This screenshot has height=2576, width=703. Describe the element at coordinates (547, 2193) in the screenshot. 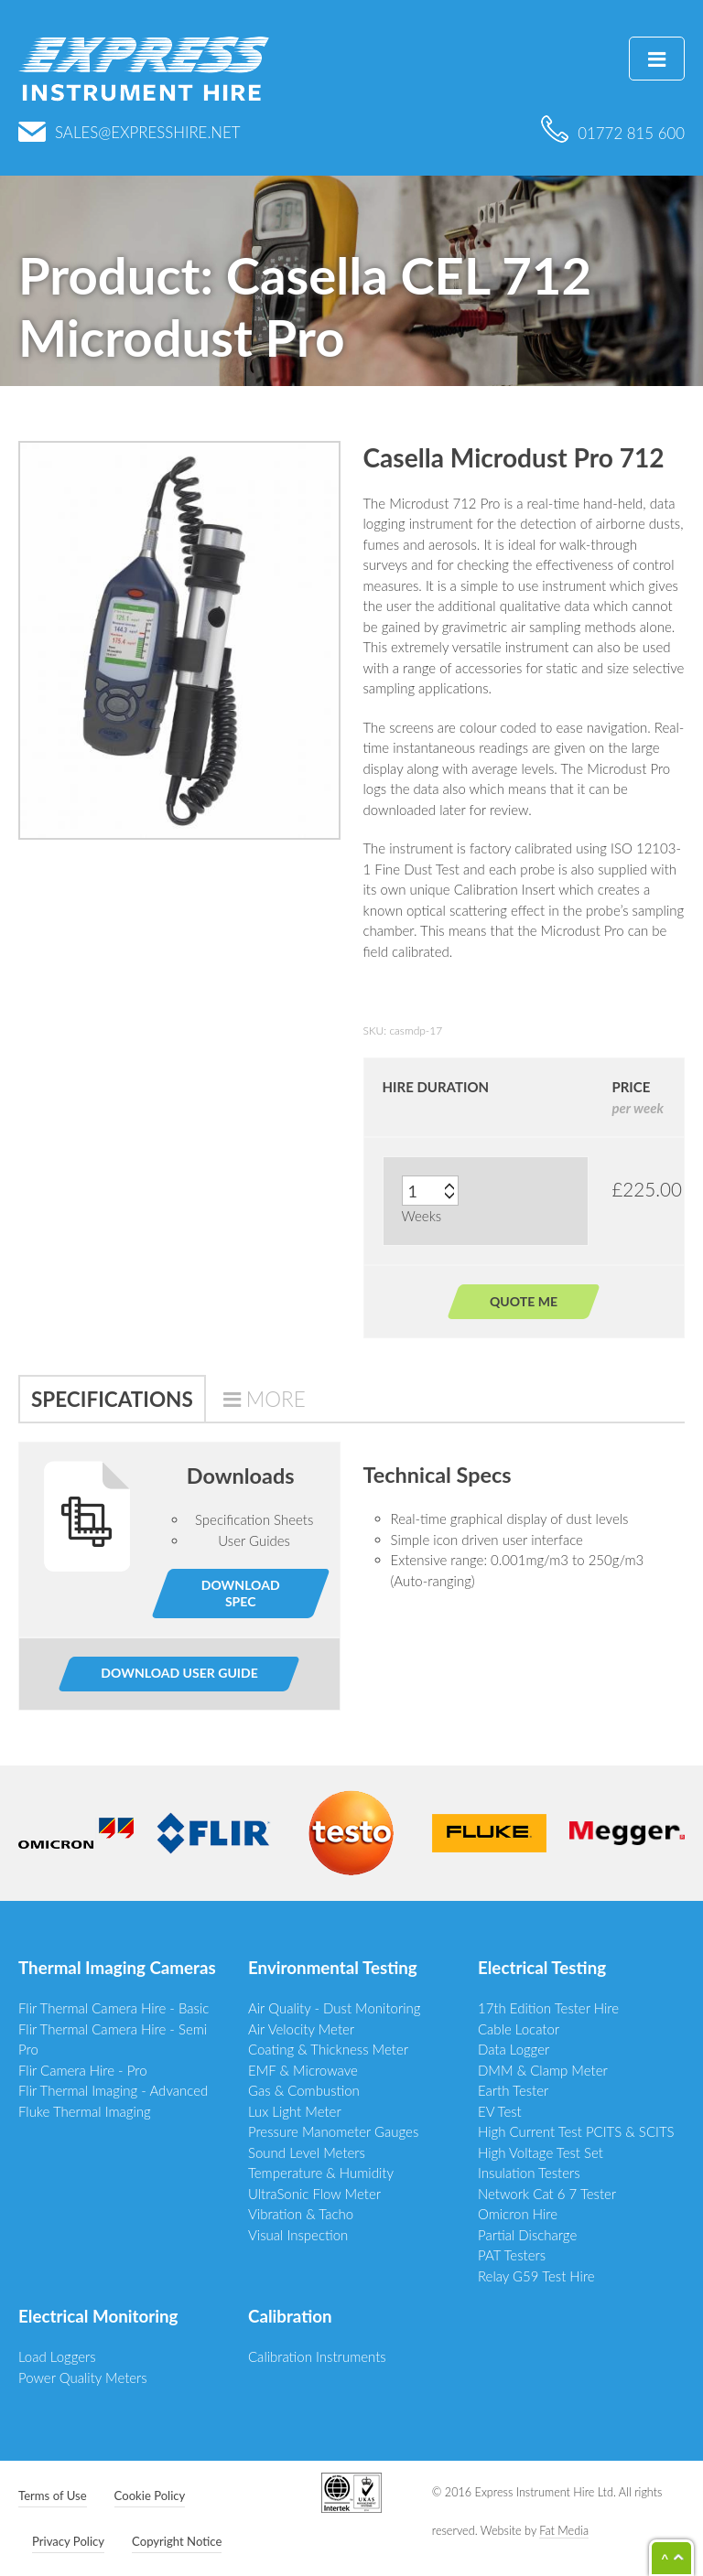

I see `Network Cat 6 7 Tester` at that location.